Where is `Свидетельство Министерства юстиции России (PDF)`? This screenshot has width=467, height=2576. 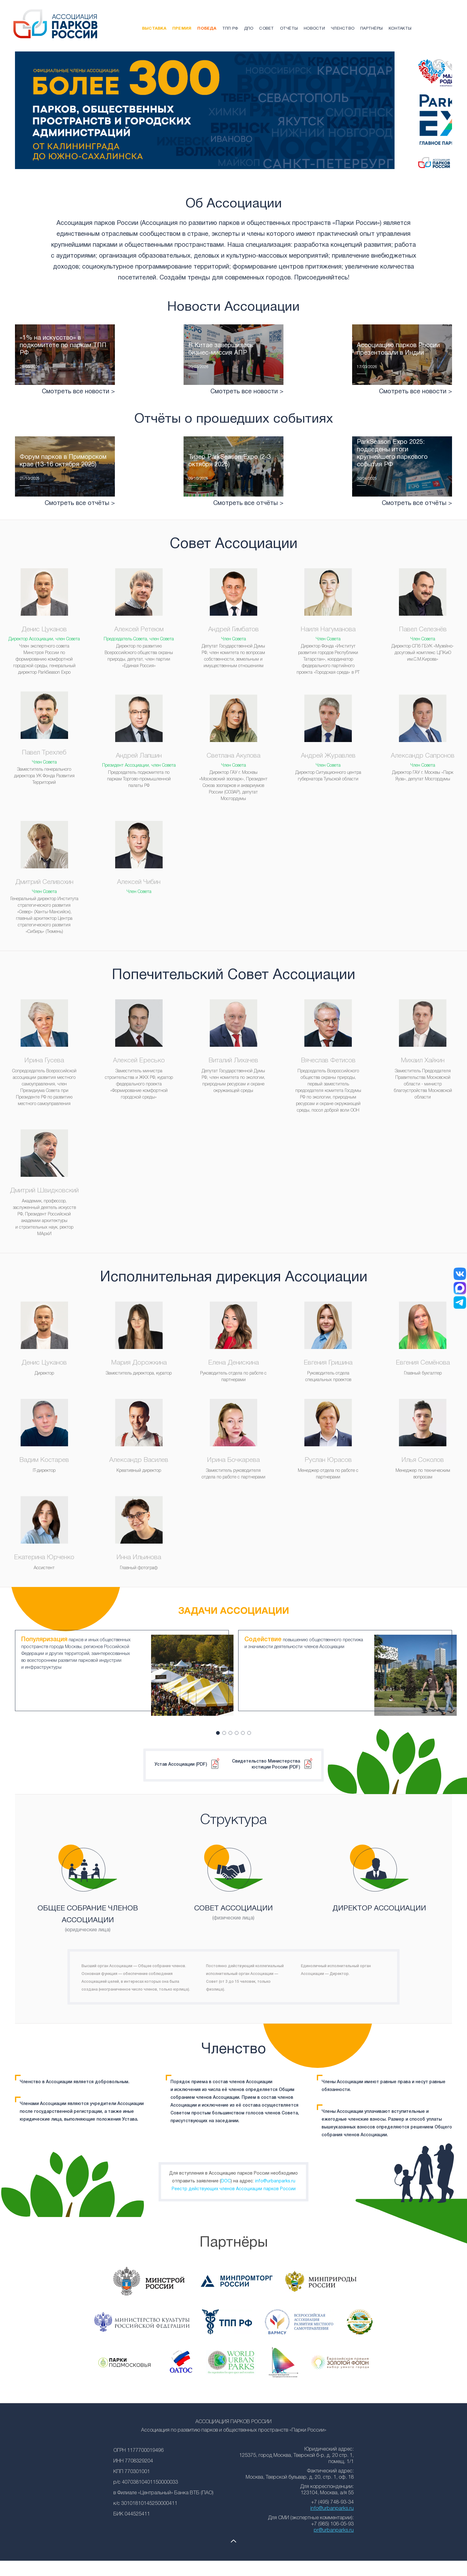
Свидетельство Министерства юстиции России (PDF) is located at coordinates (266, 1758).